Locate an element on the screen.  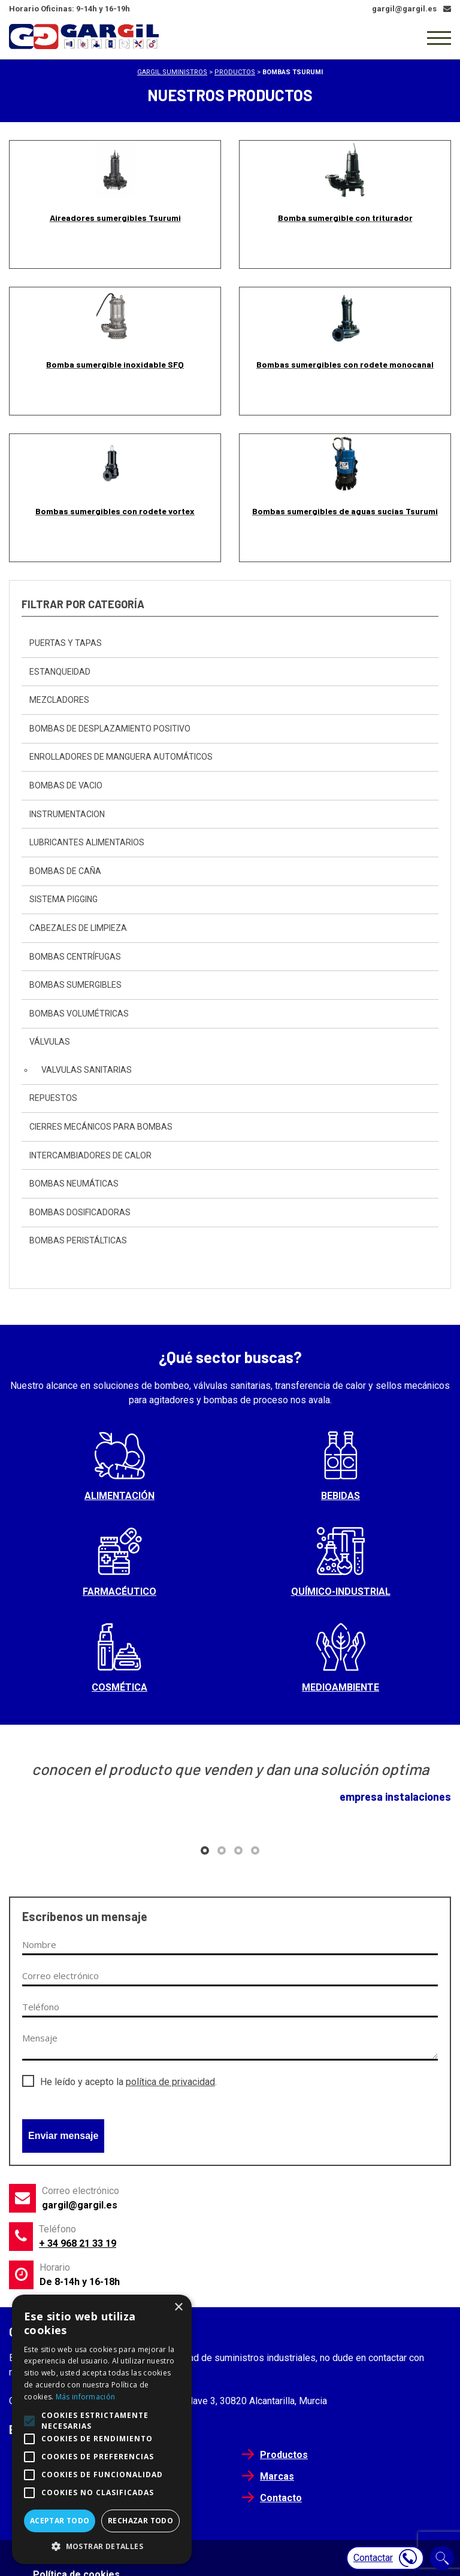
Repuestos is located at coordinates (53, 1098).